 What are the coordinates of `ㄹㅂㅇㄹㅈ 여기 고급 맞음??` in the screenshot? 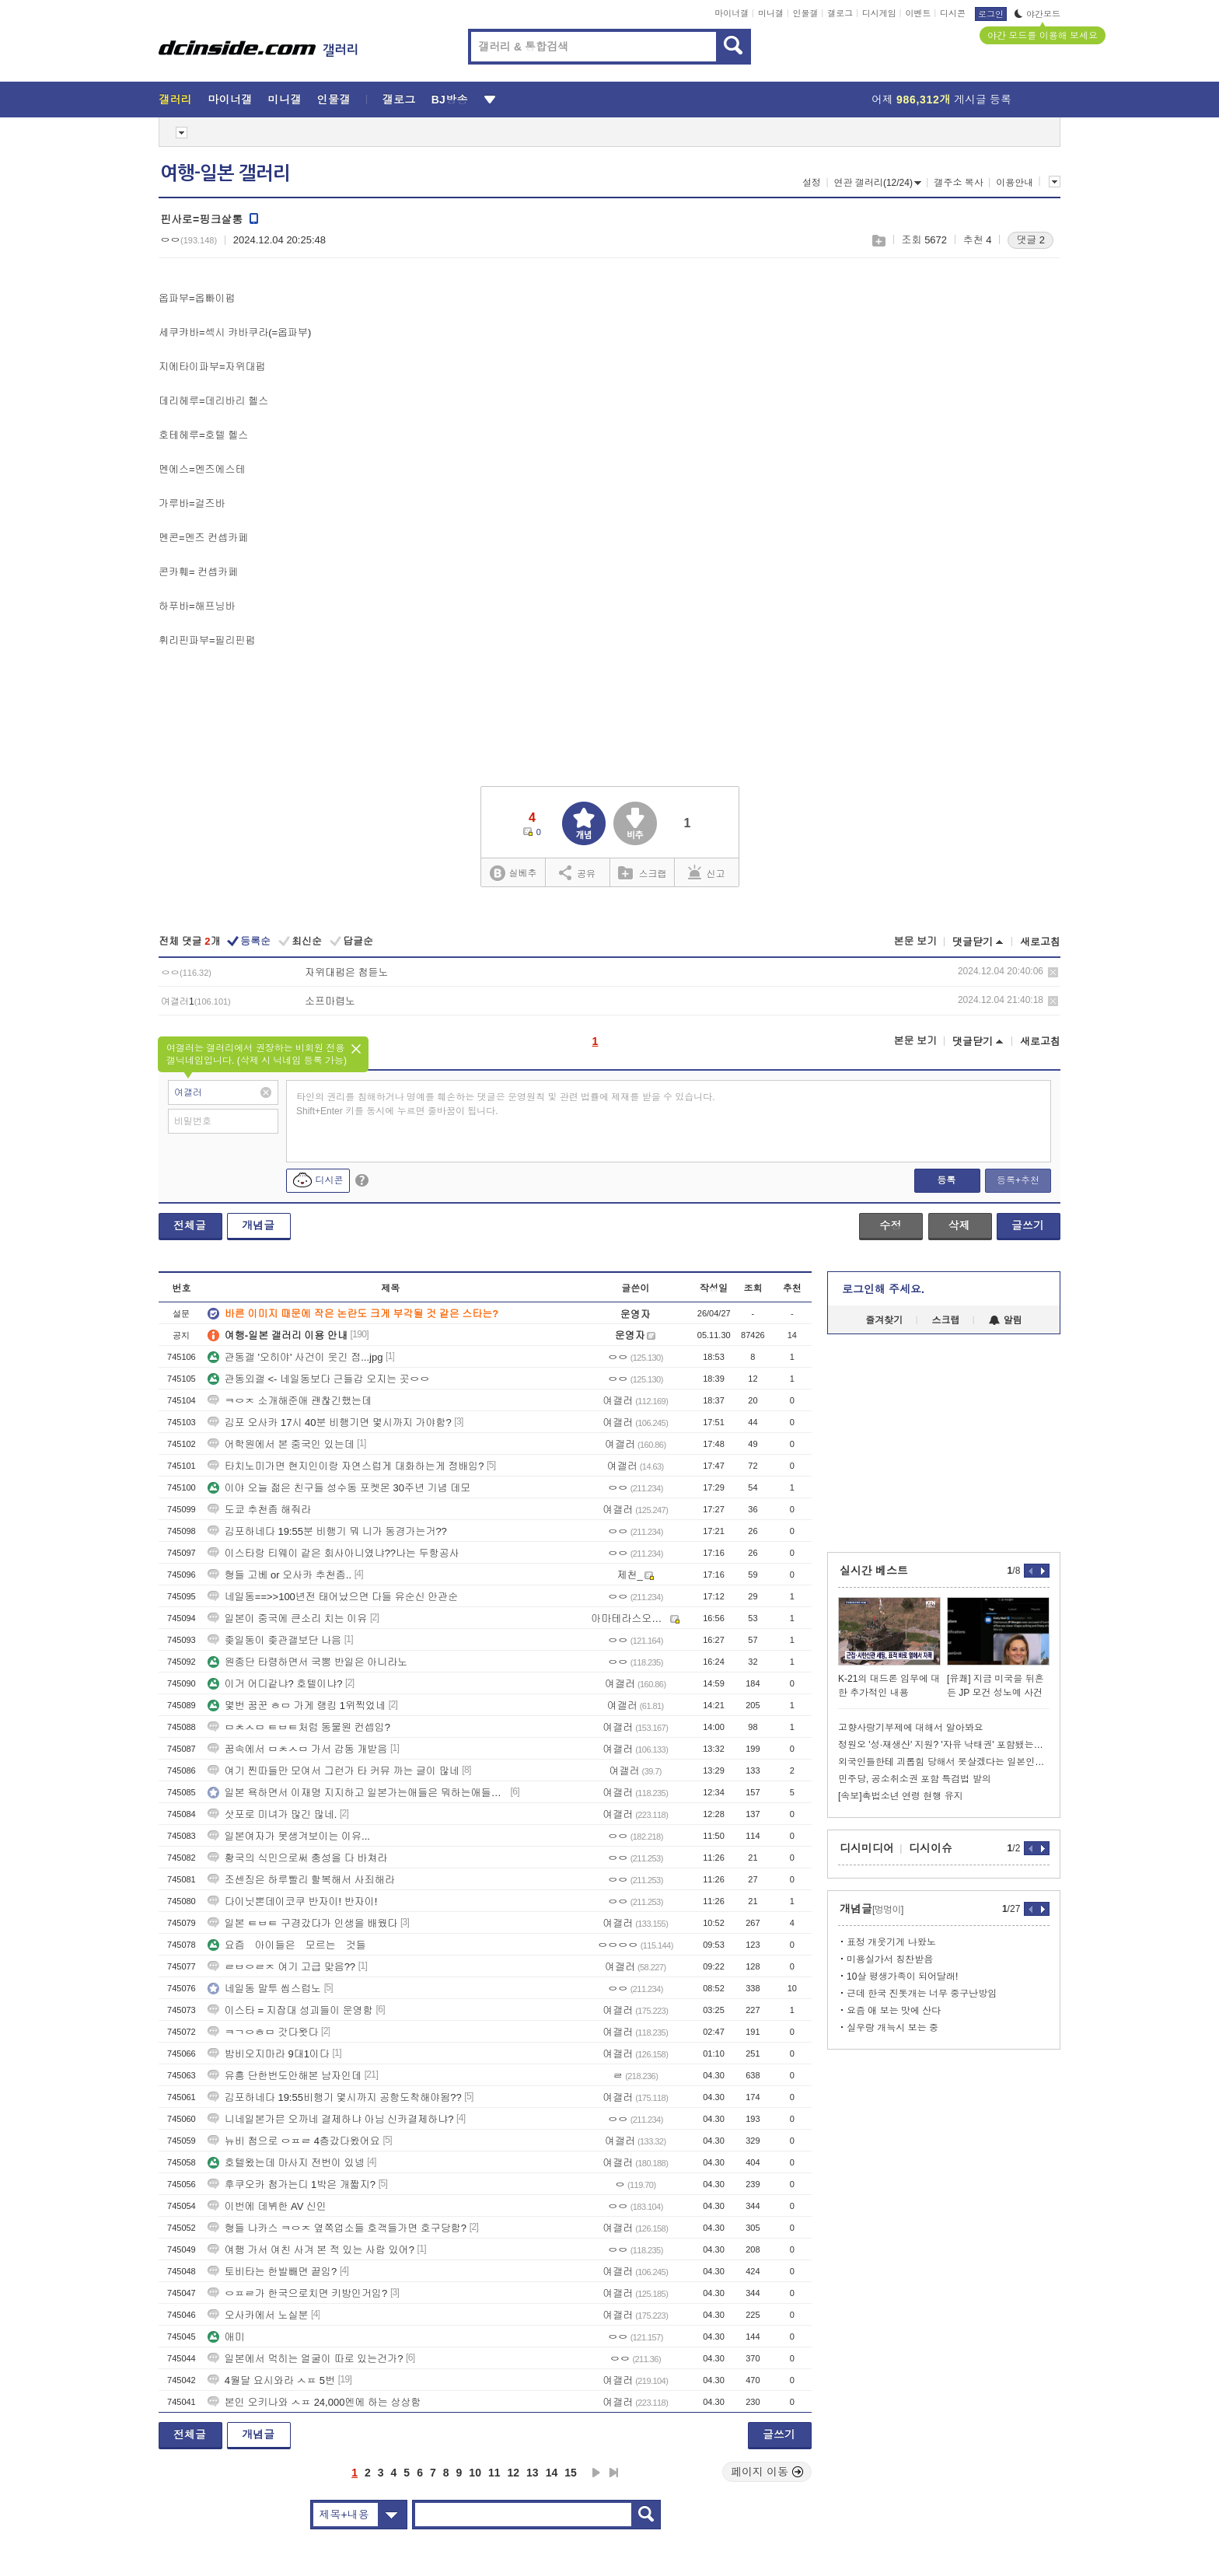 It's located at (281, 1967).